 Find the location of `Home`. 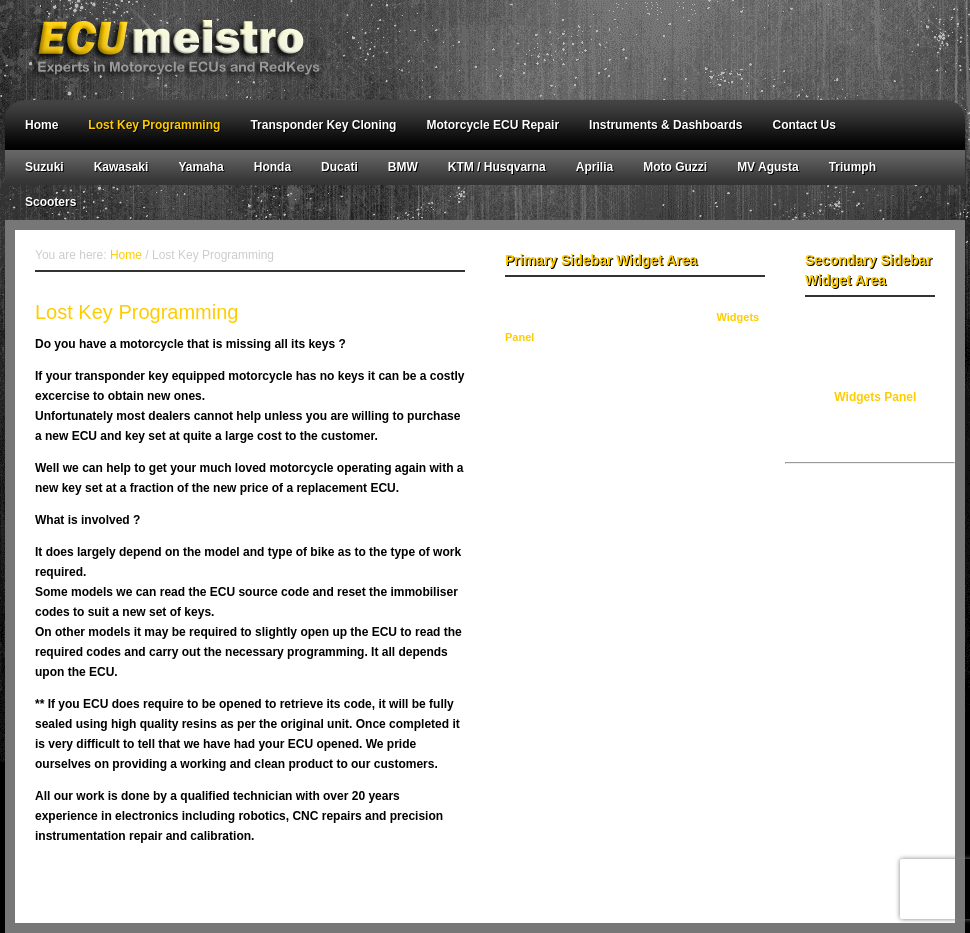

Home is located at coordinates (41, 125).